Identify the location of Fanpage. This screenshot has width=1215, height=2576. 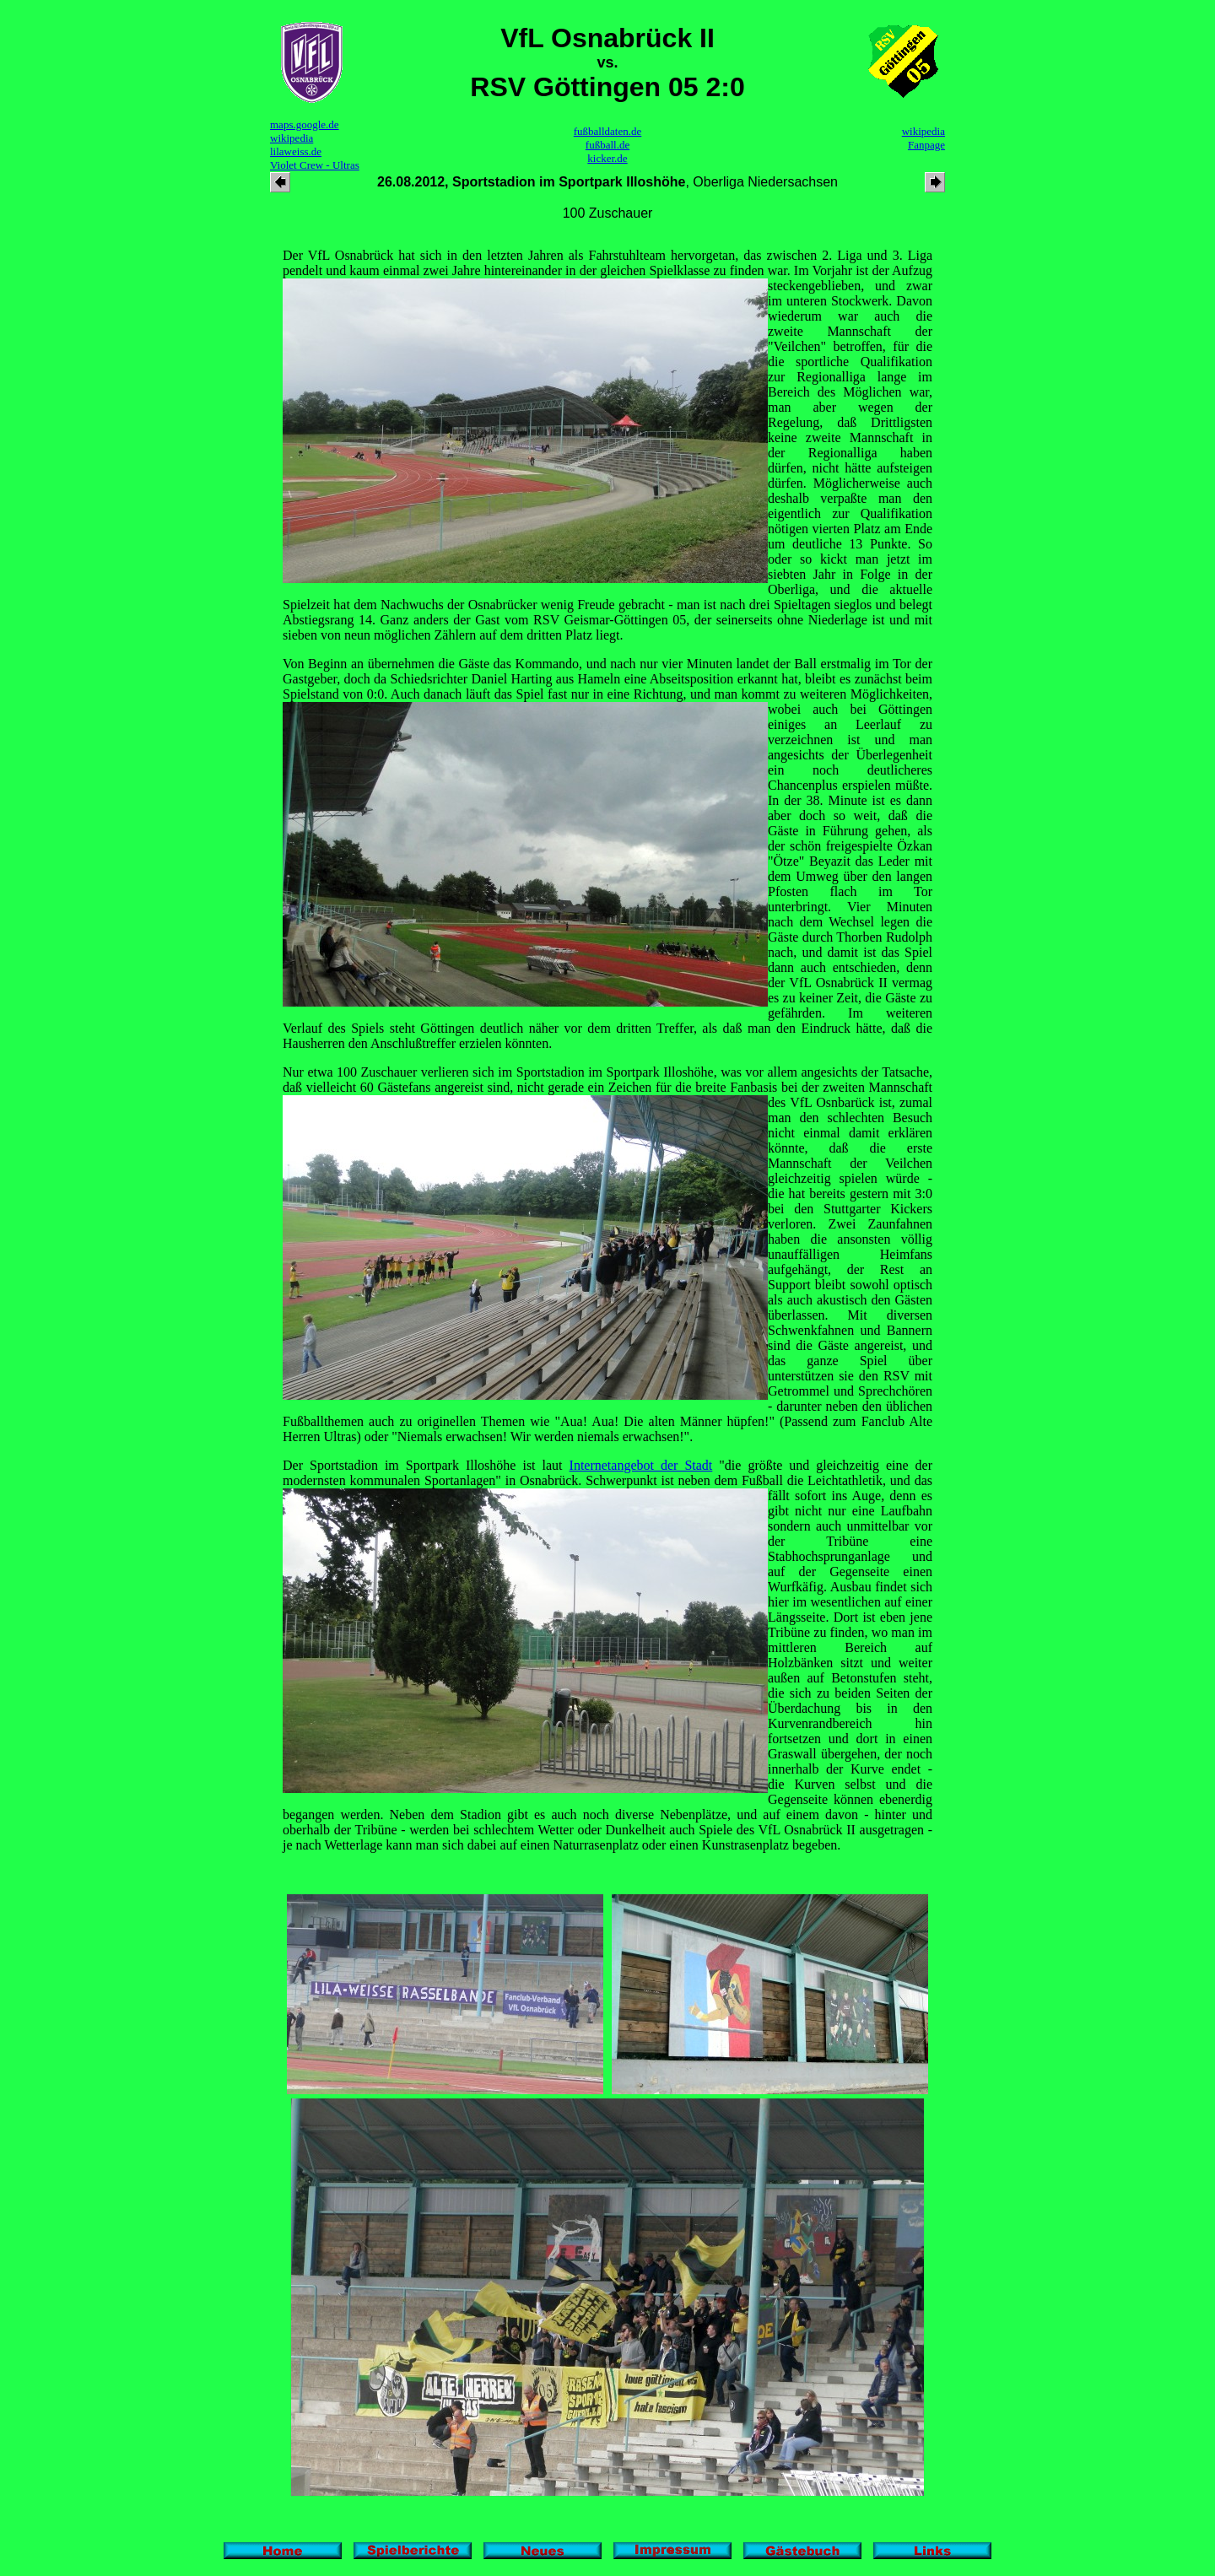
(926, 144).